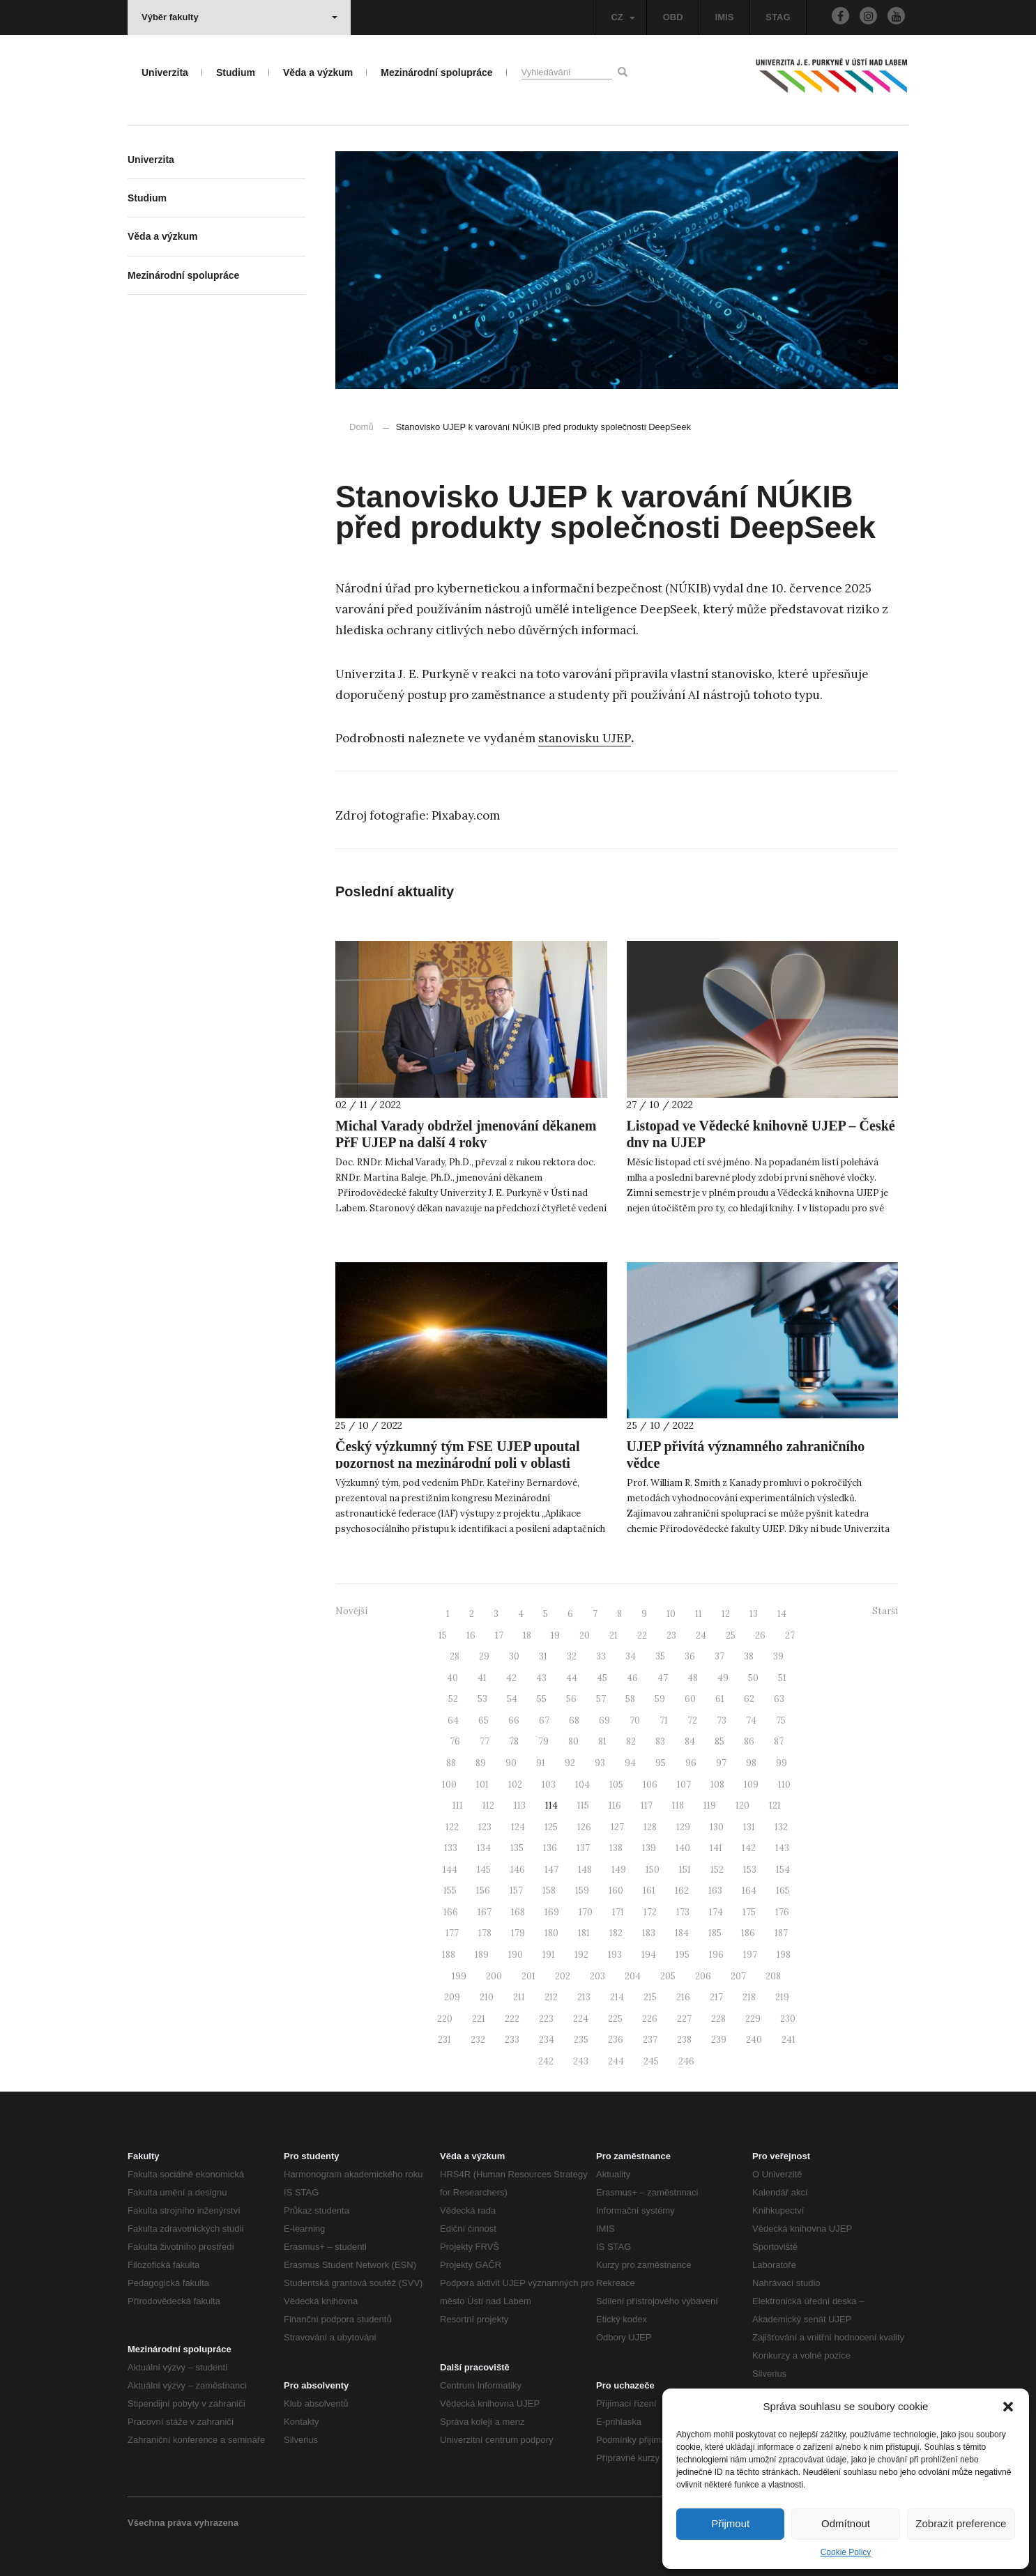  What do you see at coordinates (730, 2523) in the screenshot?
I see `Přijmout` at bounding box center [730, 2523].